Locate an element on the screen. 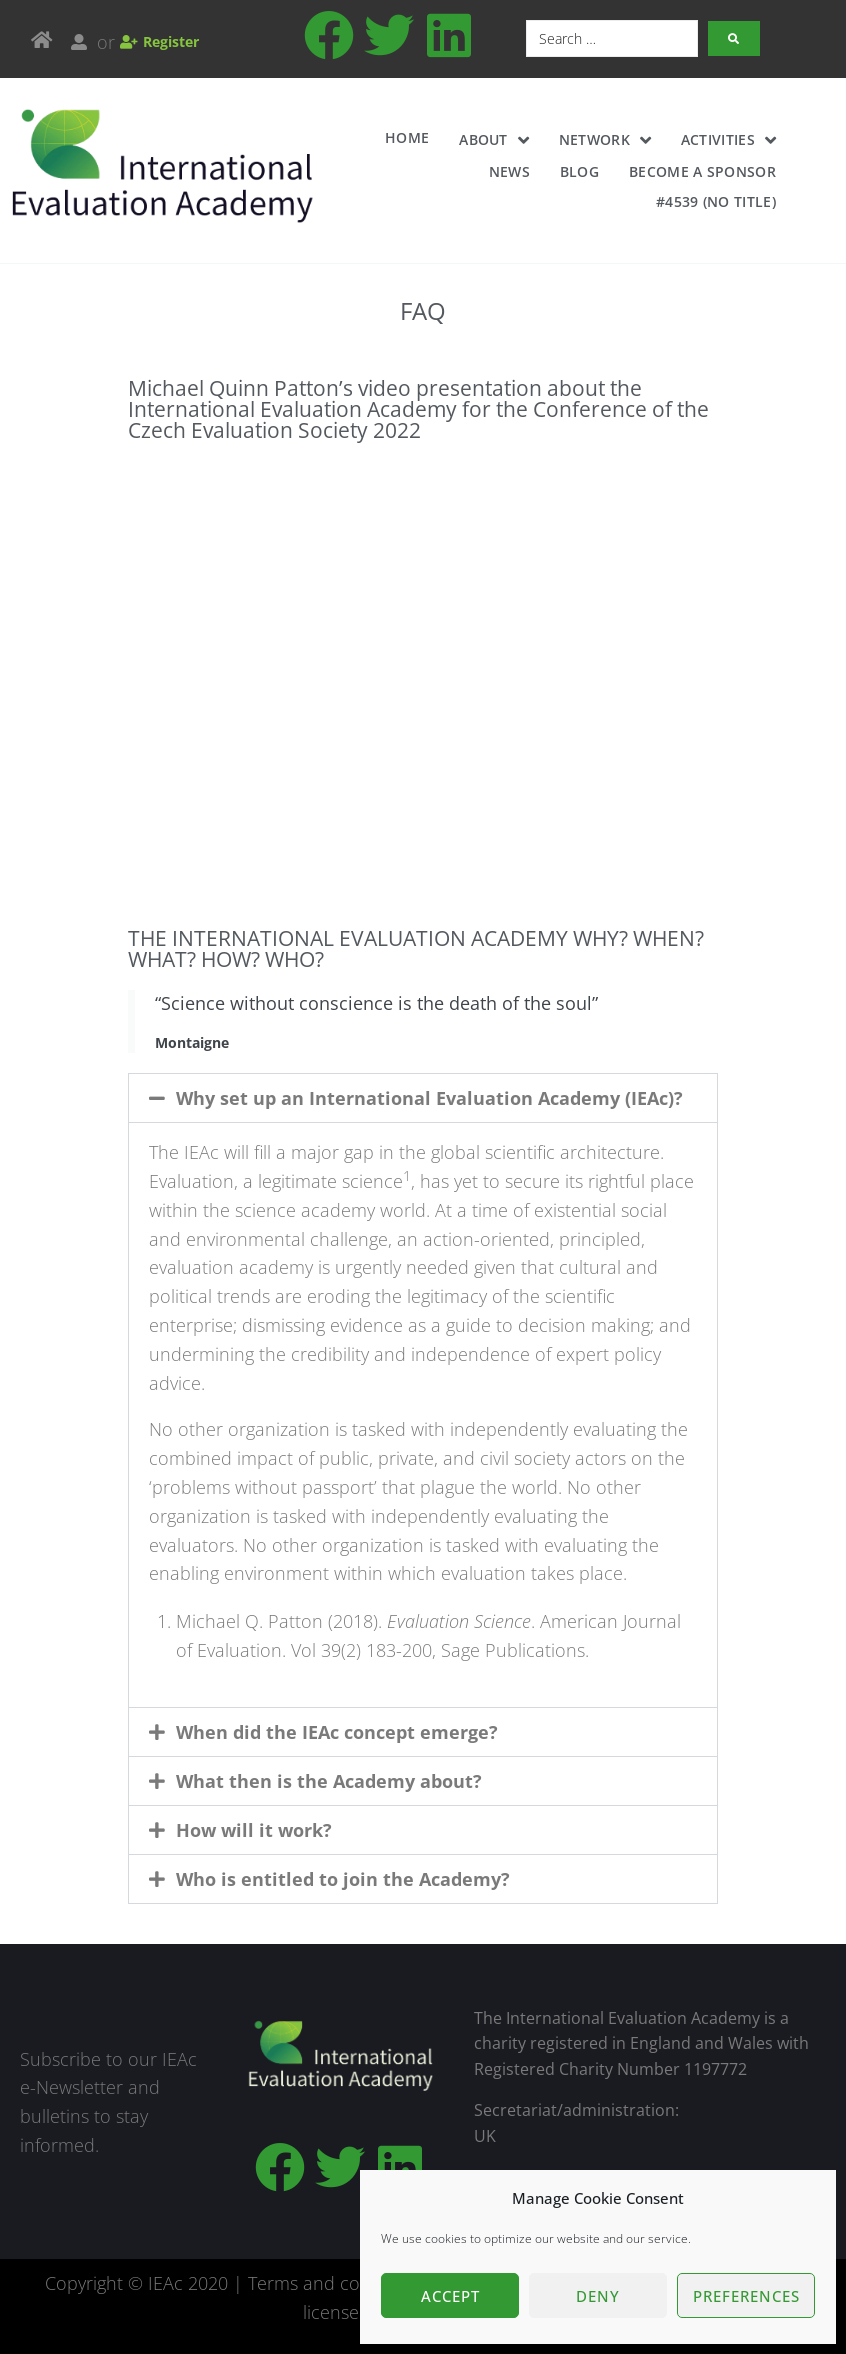  How will it work? is located at coordinates (254, 1830).